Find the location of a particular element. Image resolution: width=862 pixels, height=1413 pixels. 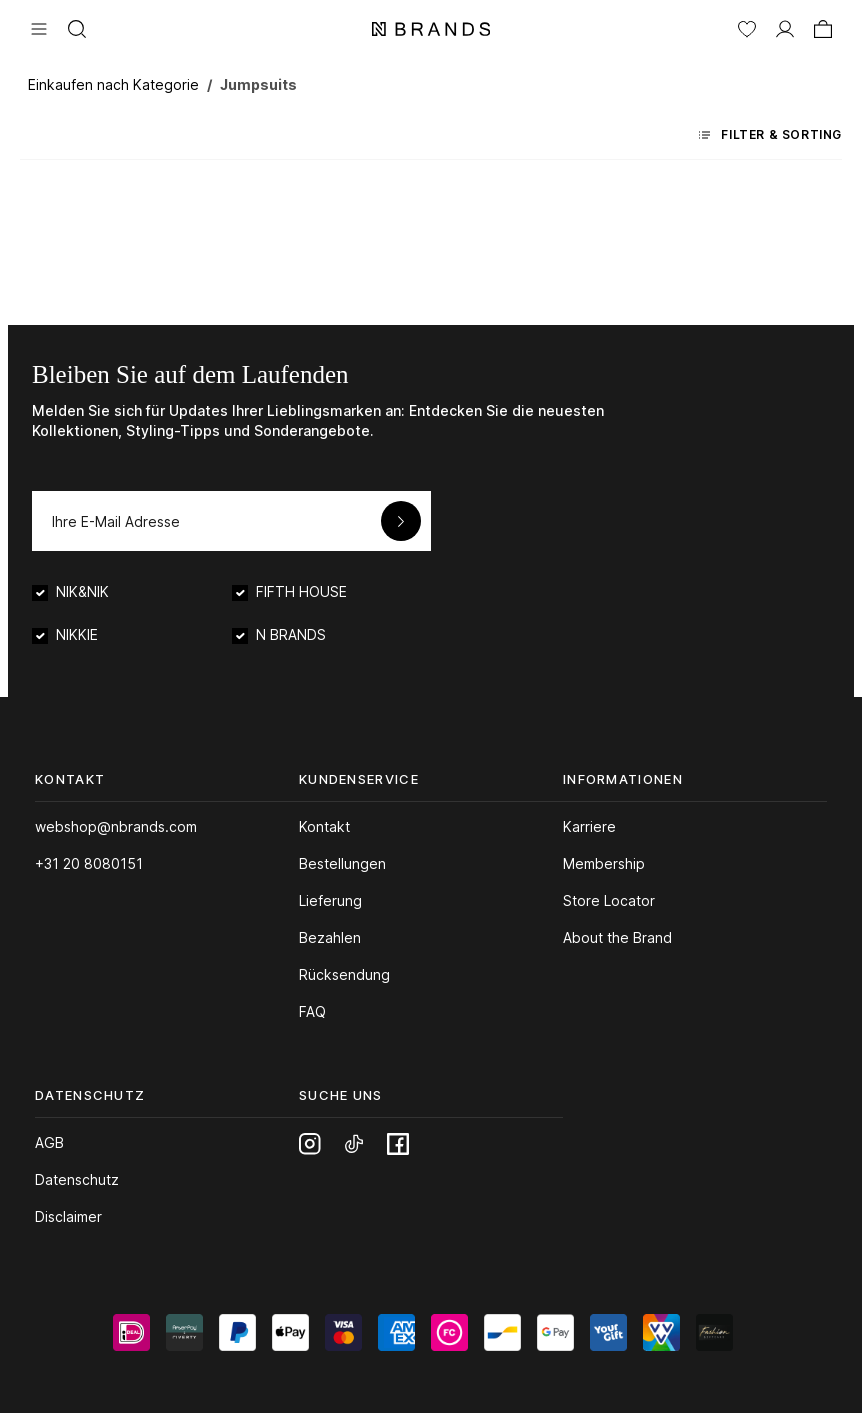

NIKKIE is located at coordinates (77, 634).